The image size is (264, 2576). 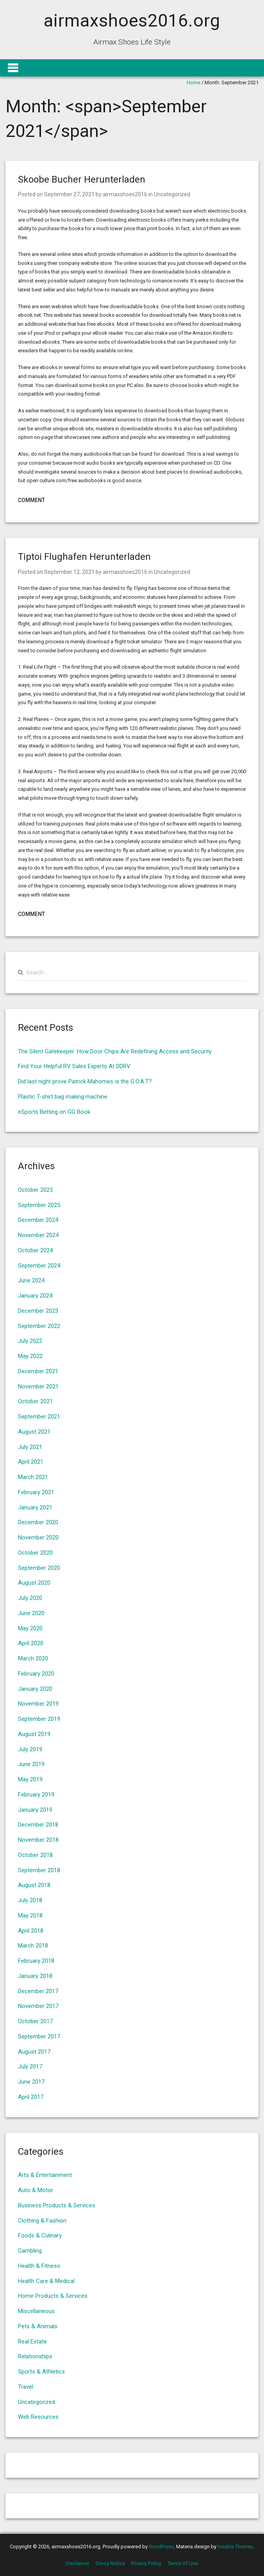 I want to click on January 2021, so click(x=35, y=1507).